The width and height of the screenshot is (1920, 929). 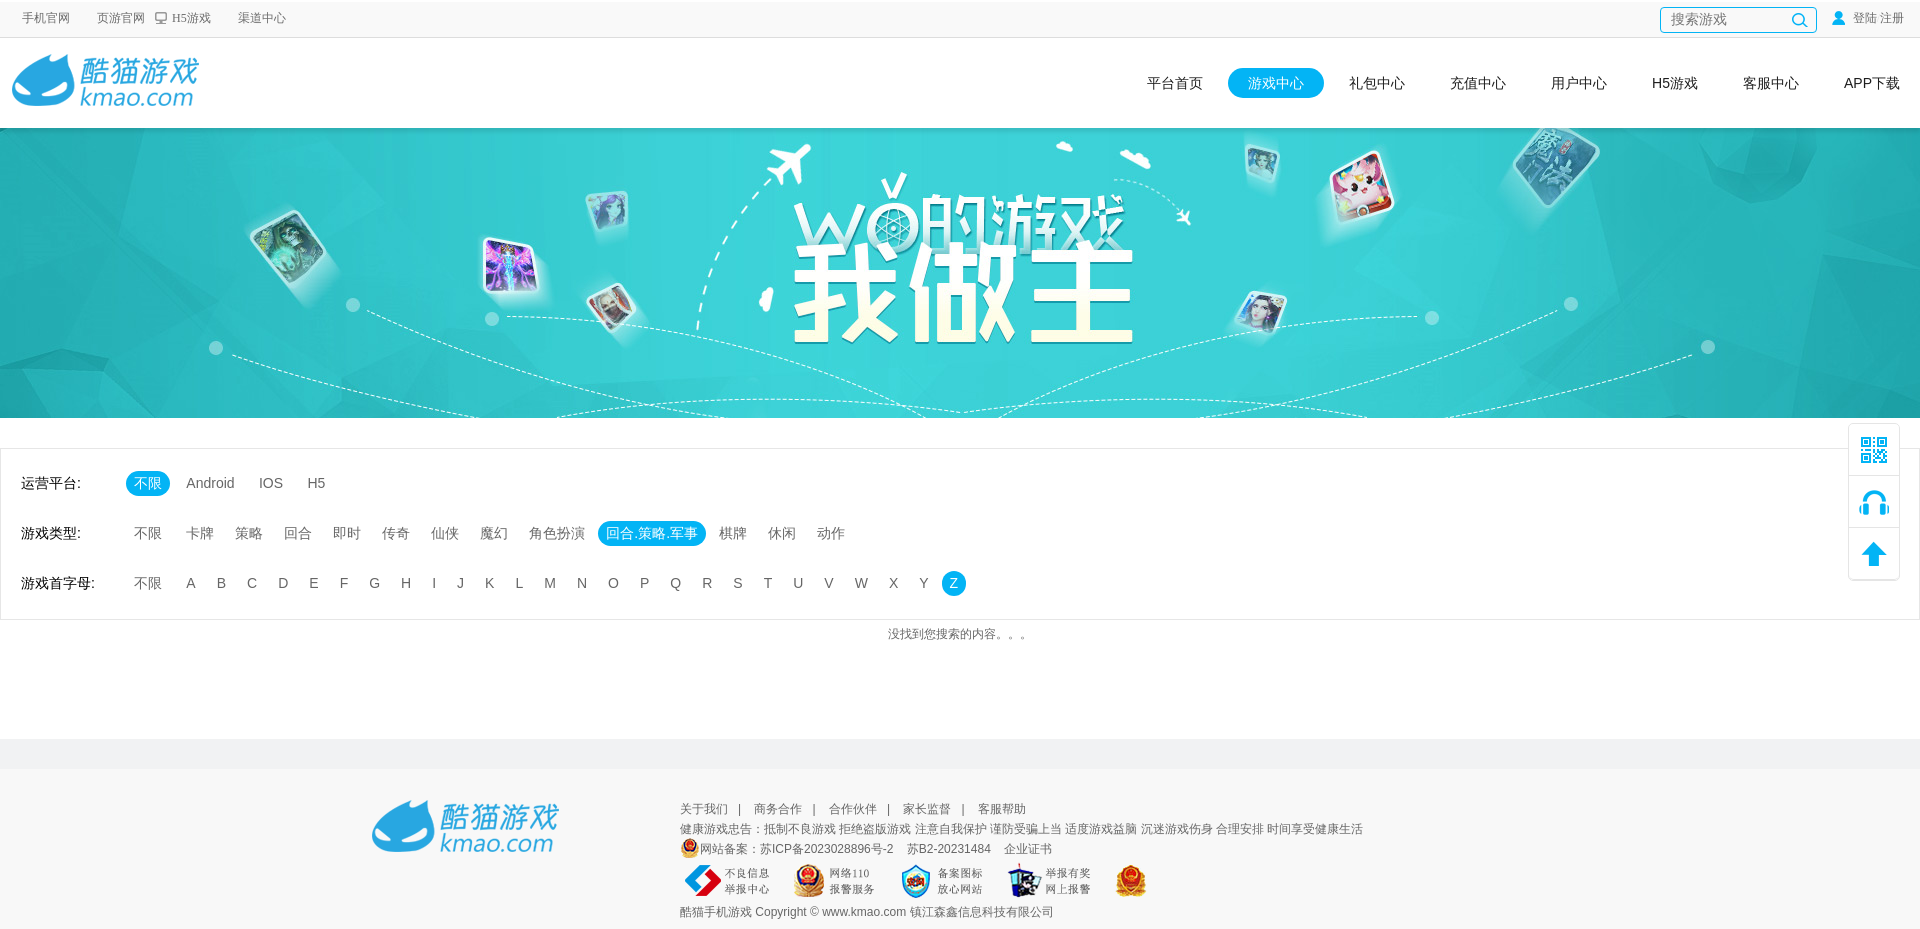 I want to click on 注册, so click(x=1892, y=18).